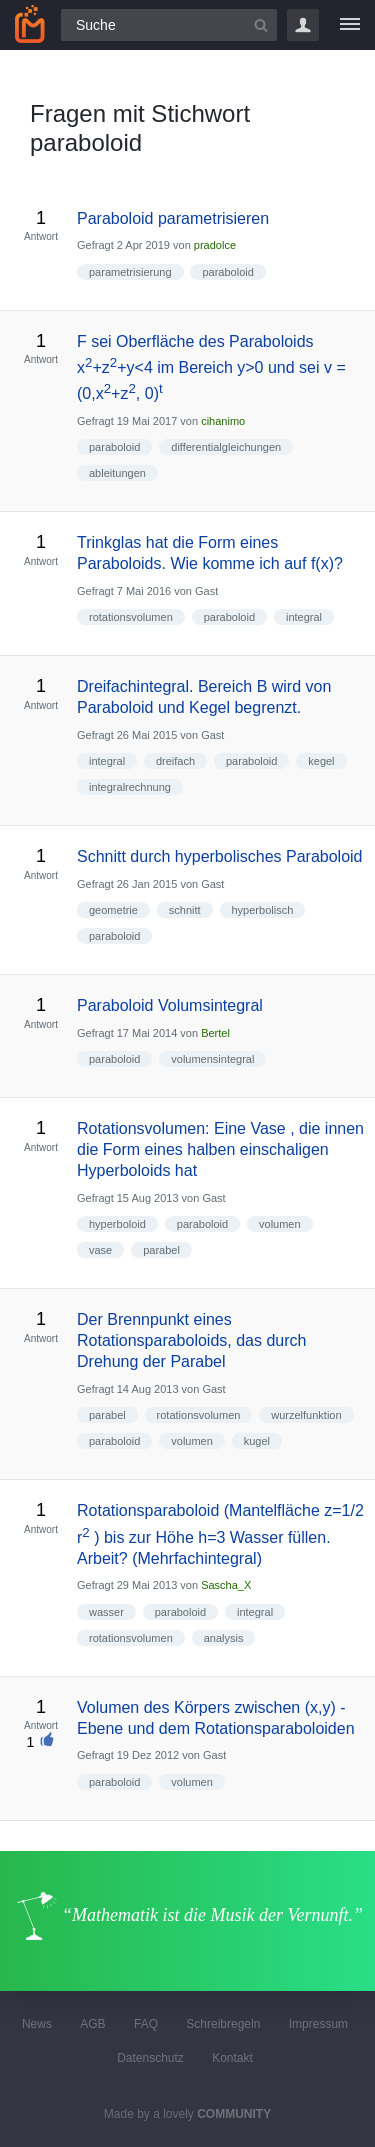 This screenshot has width=375, height=2147. What do you see at coordinates (227, 272) in the screenshot?
I see `paraboloid` at bounding box center [227, 272].